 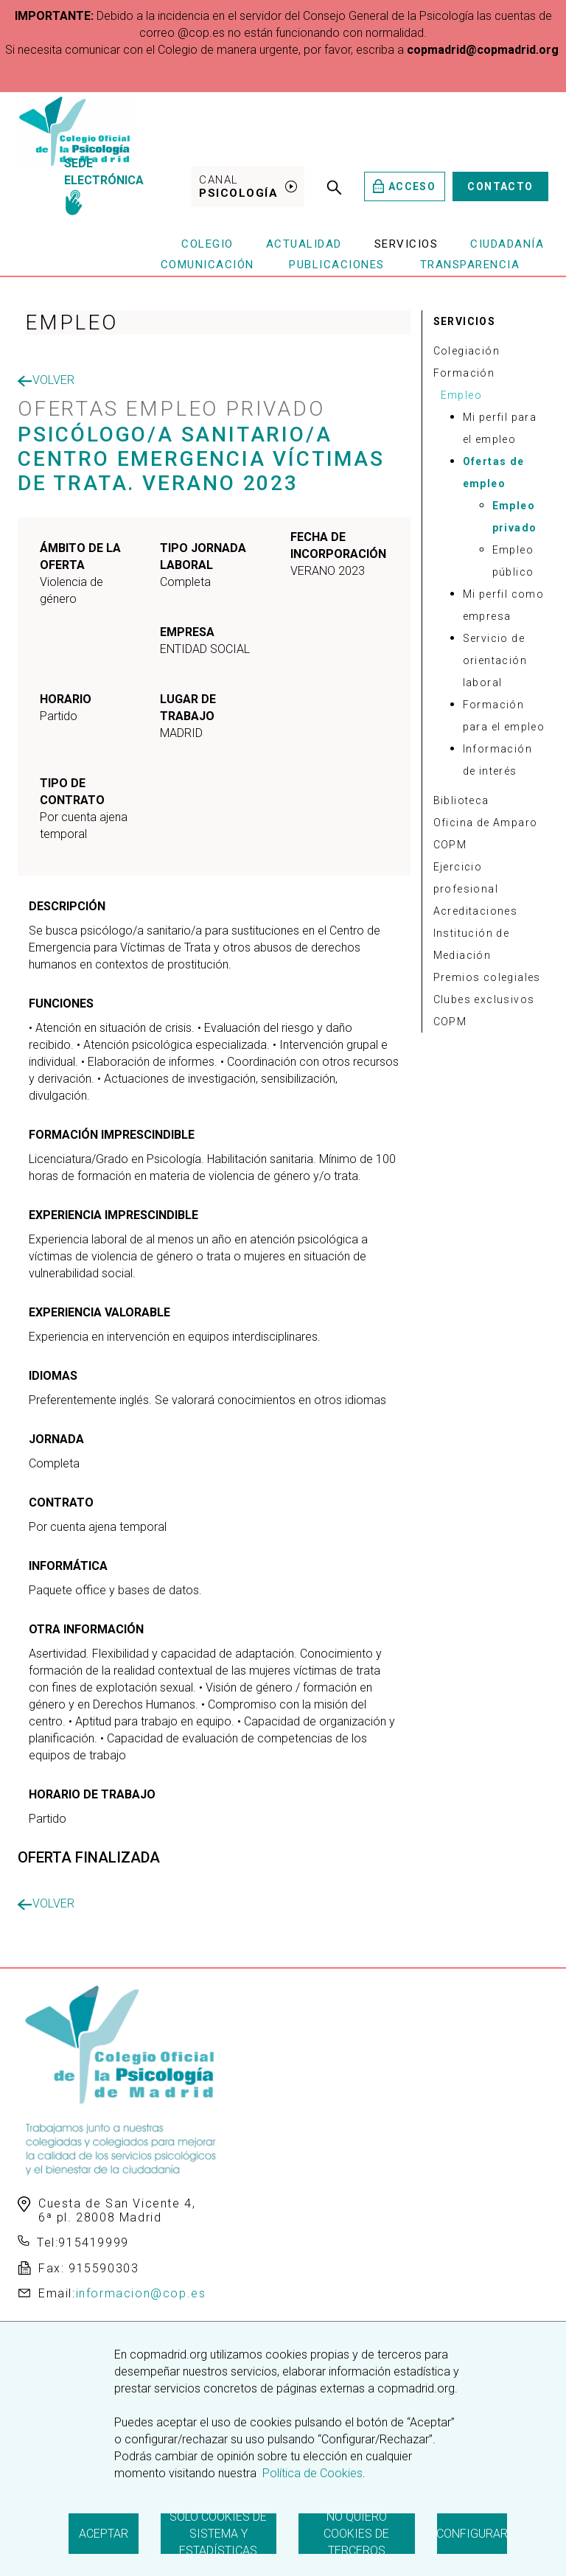 I want to click on Contacto, so click(x=500, y=186).